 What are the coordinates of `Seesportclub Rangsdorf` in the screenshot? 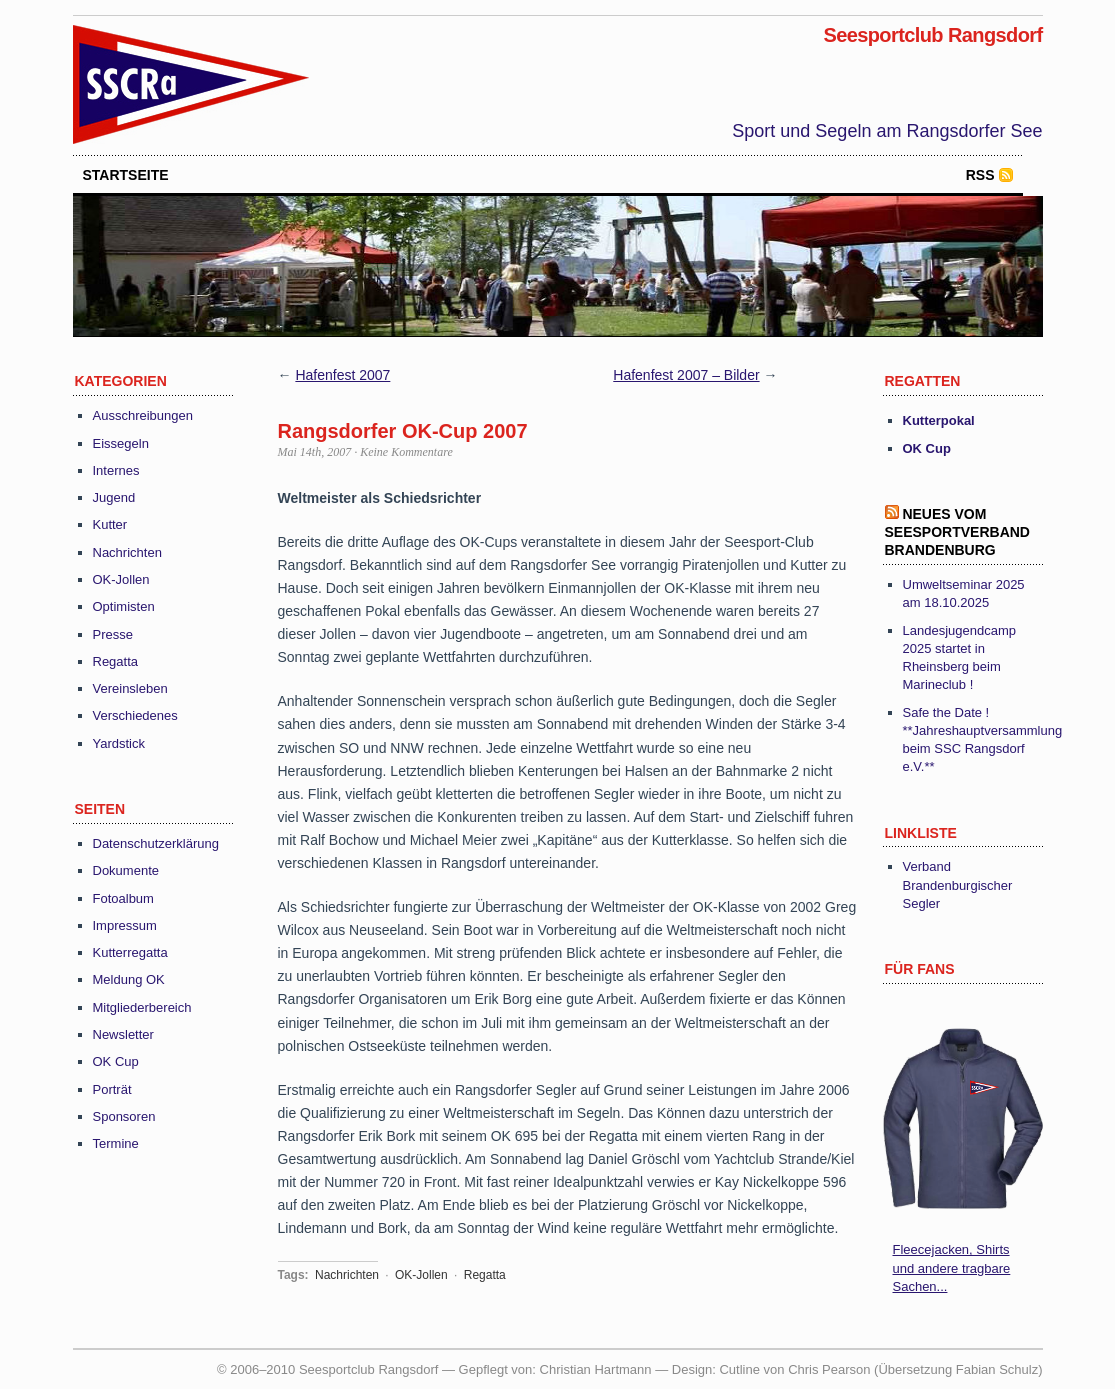 It's located at (932, 35).